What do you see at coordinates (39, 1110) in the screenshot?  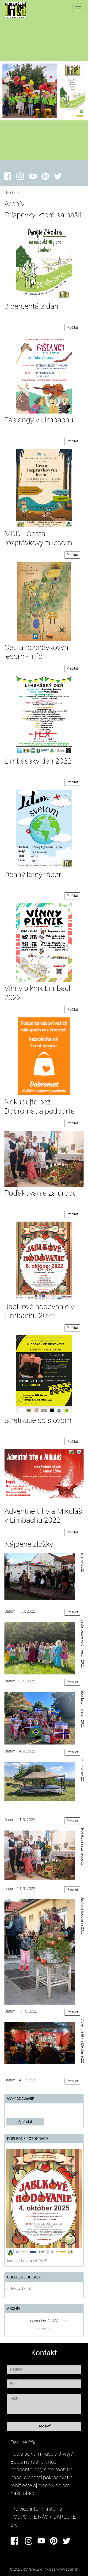 I see `Nakupujte cez Dobromat a podporte LIRU` at bounding box center [39, 1110].